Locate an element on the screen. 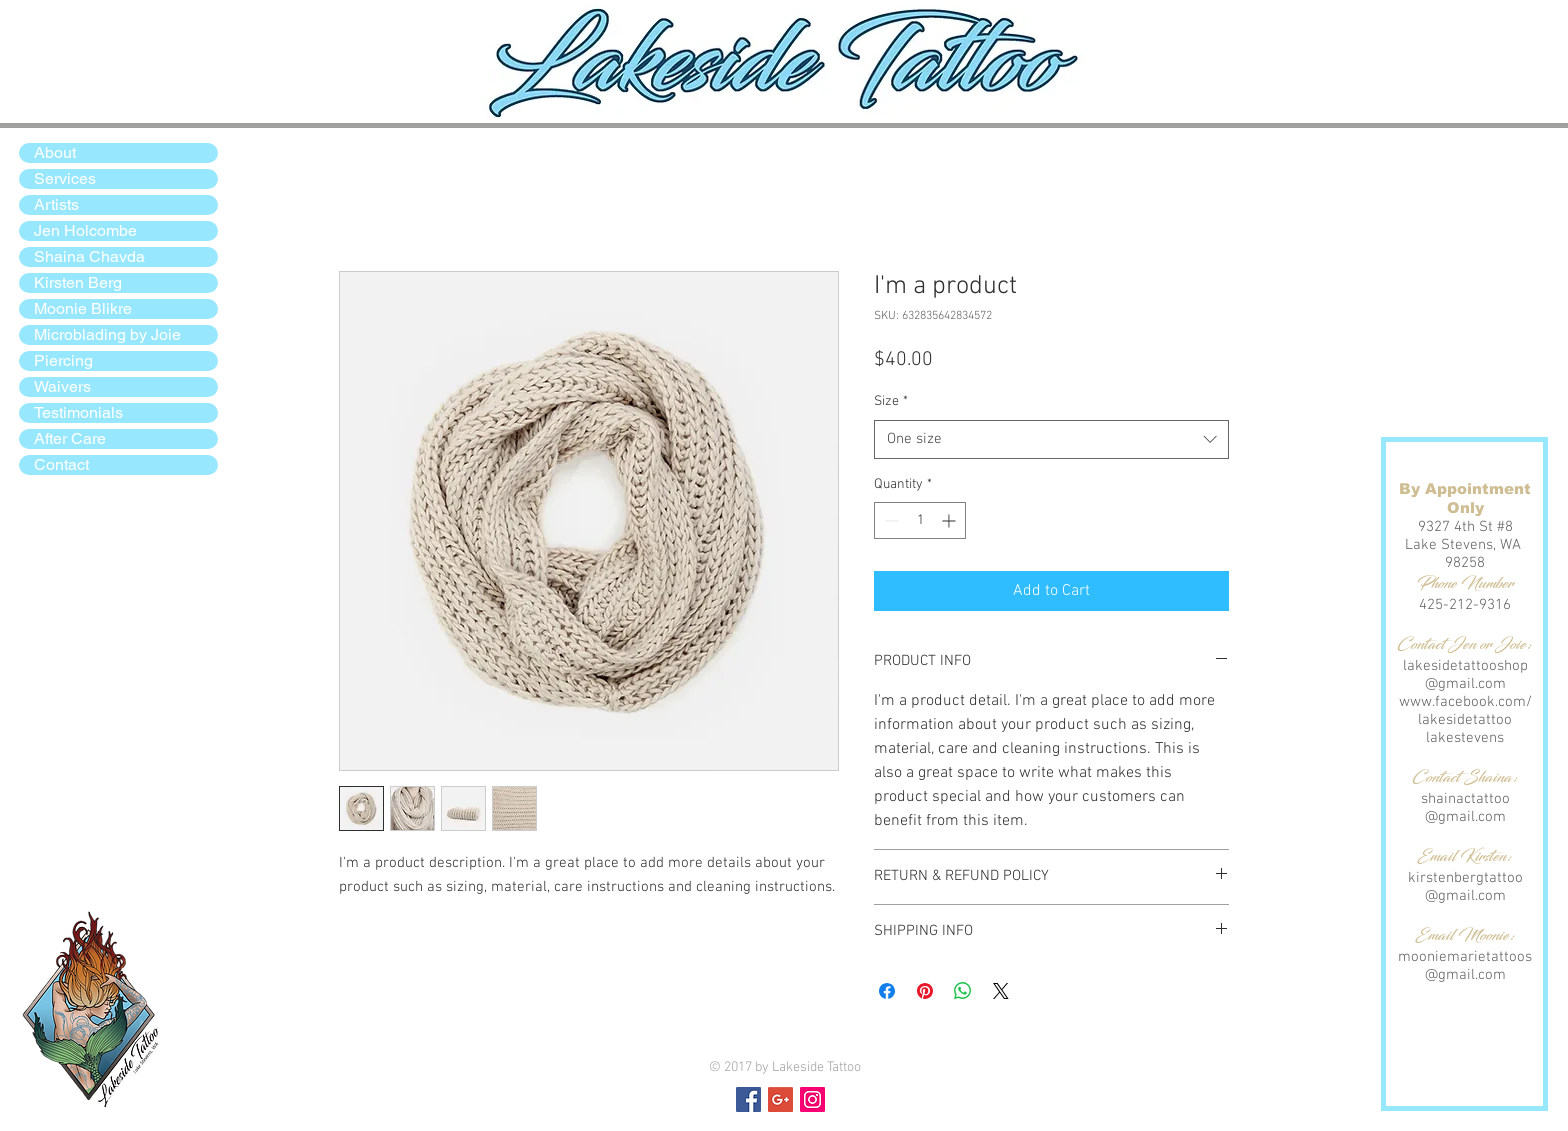  www.facebook.com/ is located at coordinates (1465, 702).